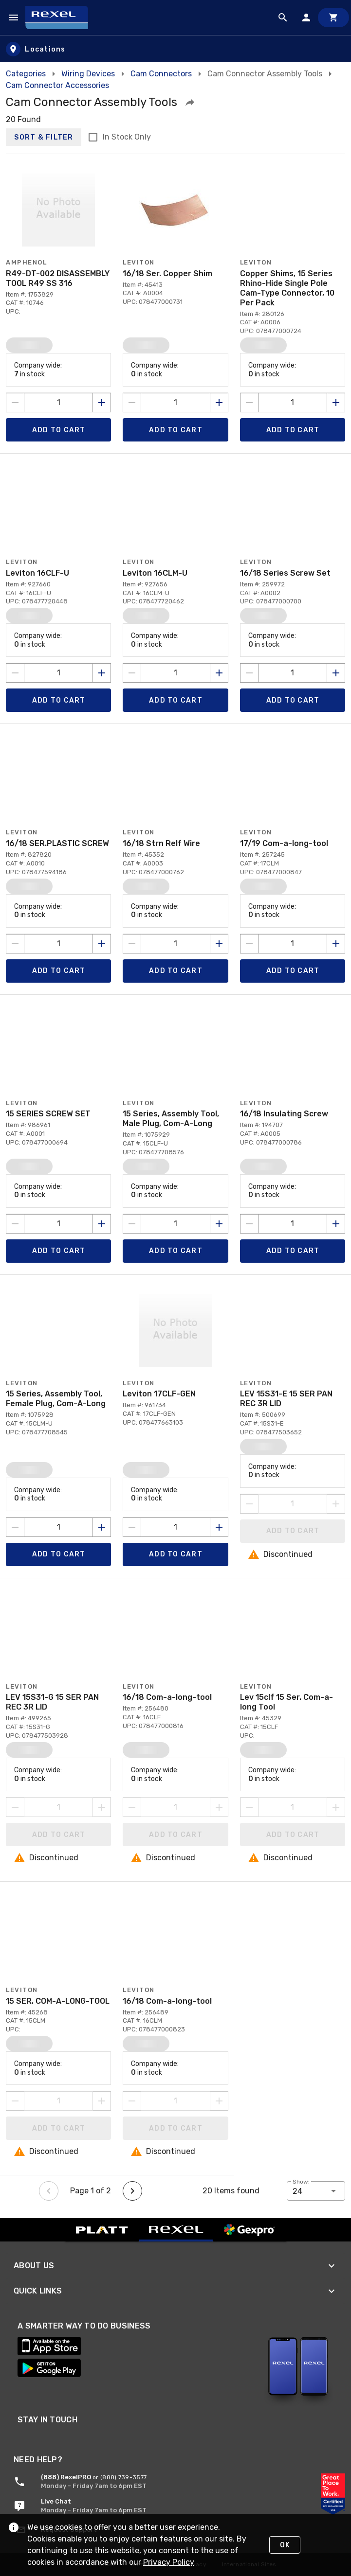 This screenshot has width=351, height=2576. What do you see at coordinates (168, 2562) in the screenshot?
I see `Privacy Policy` at bounding box center [168, 2562].